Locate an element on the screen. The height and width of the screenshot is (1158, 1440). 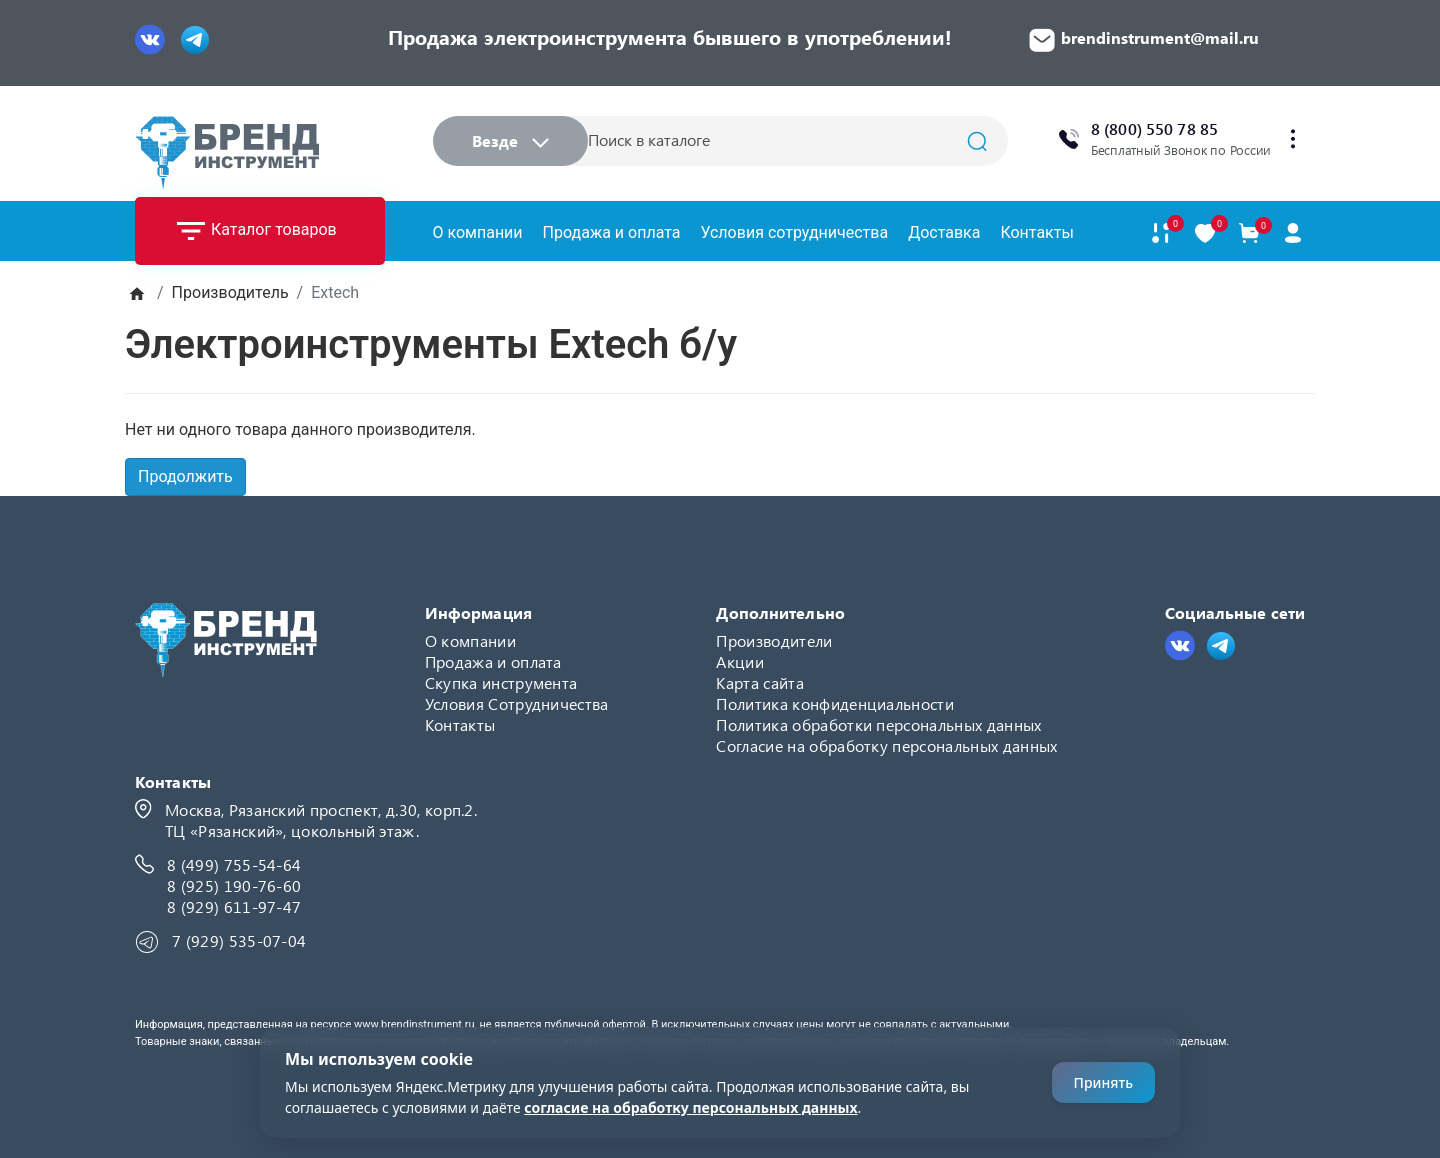
7 (929) 535-07-04 is located at coordinates (239, 940).